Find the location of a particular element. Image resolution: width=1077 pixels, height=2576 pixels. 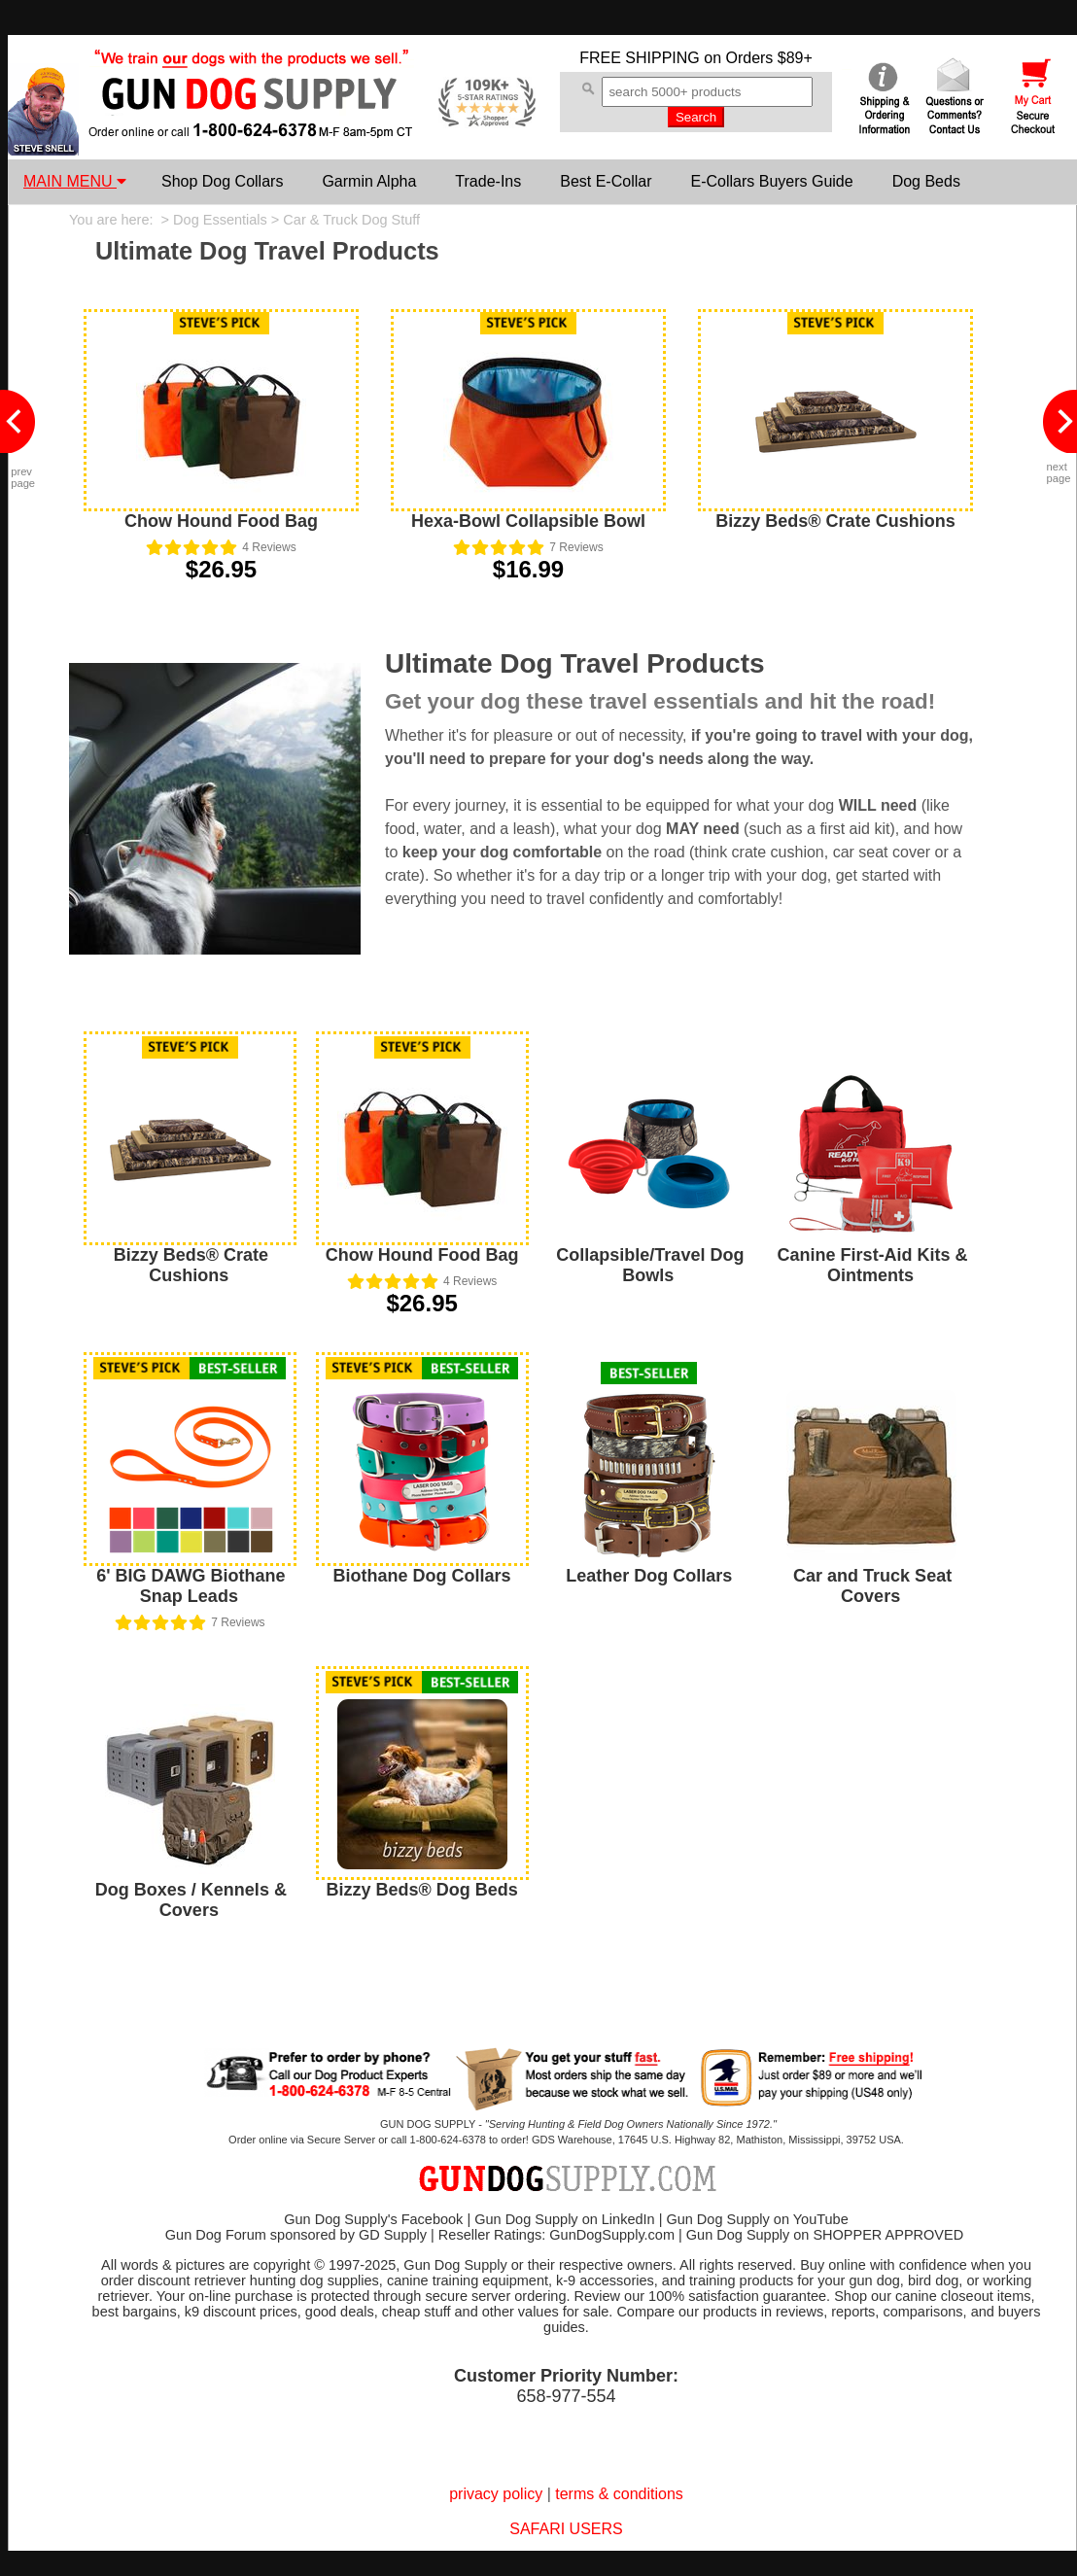

Biothane Dog Collars is located at coordinates (422, 1575).